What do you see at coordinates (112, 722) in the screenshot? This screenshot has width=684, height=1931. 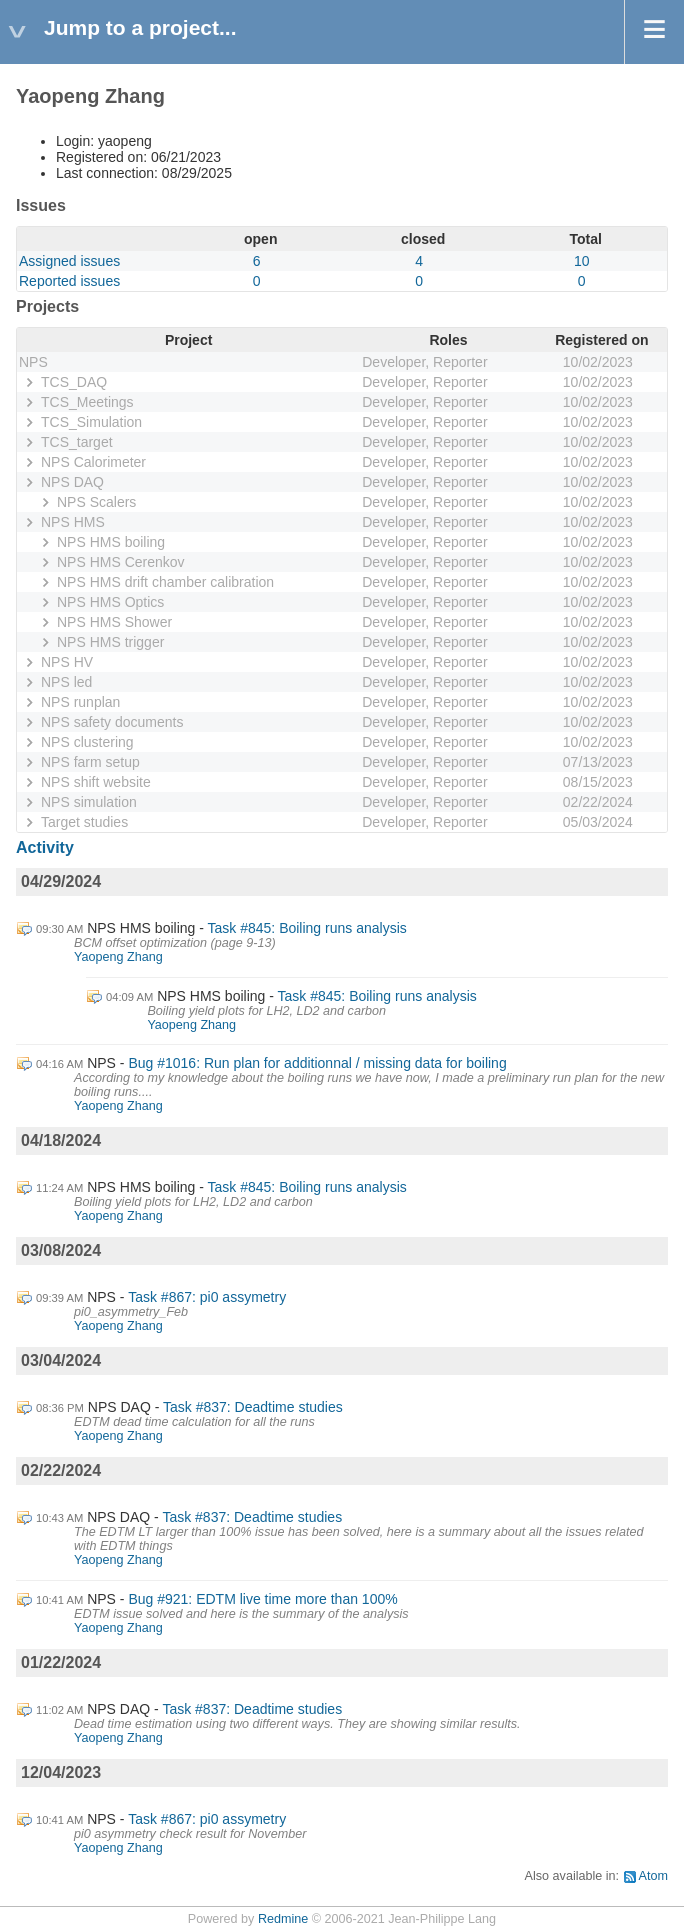 I see `NPS safety documents` at bounding box center [112, 722].